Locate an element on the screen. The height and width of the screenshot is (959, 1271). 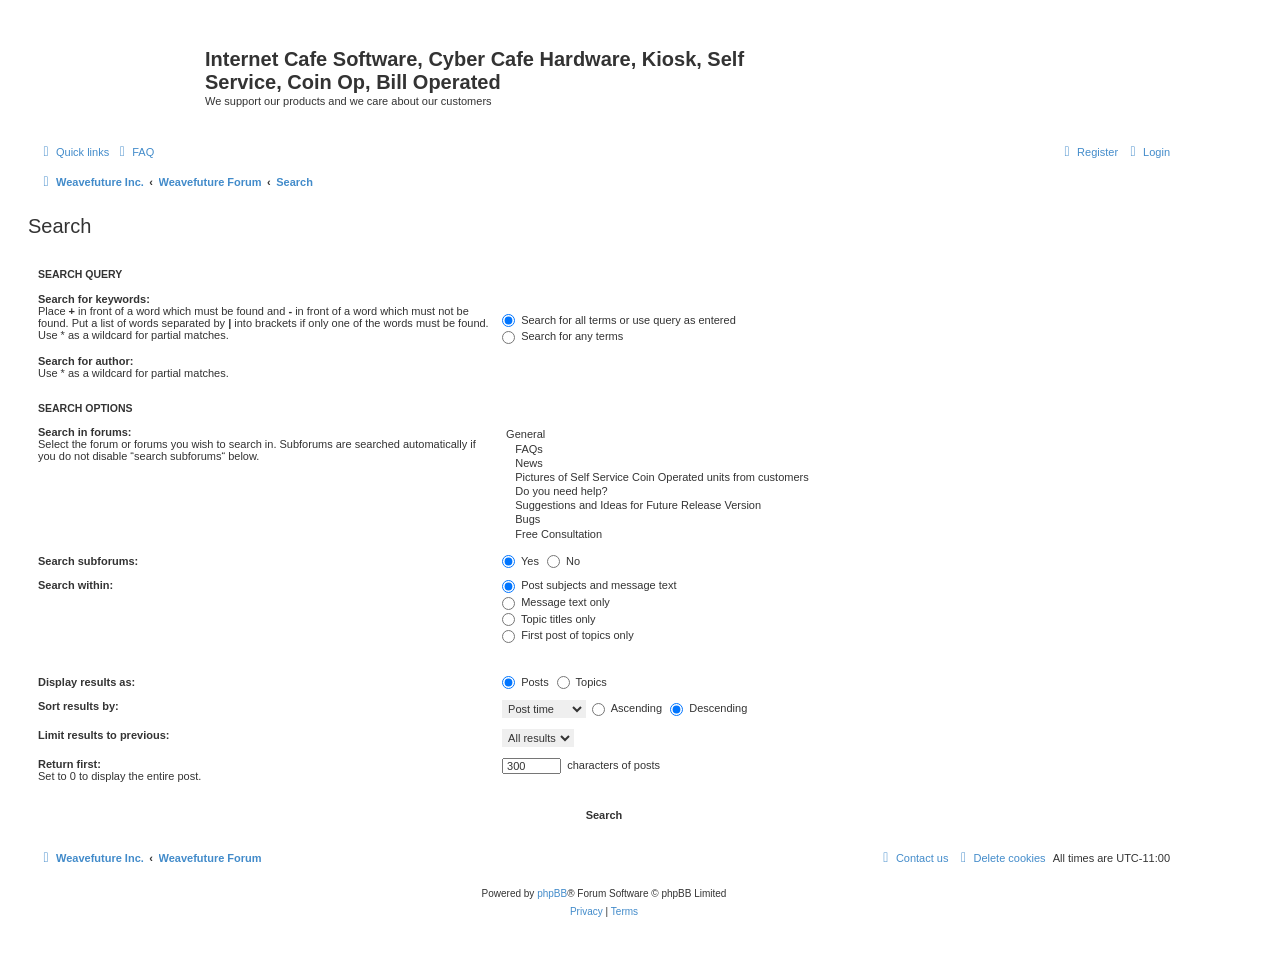
[menuitem] is located at coordinates (134, 152).